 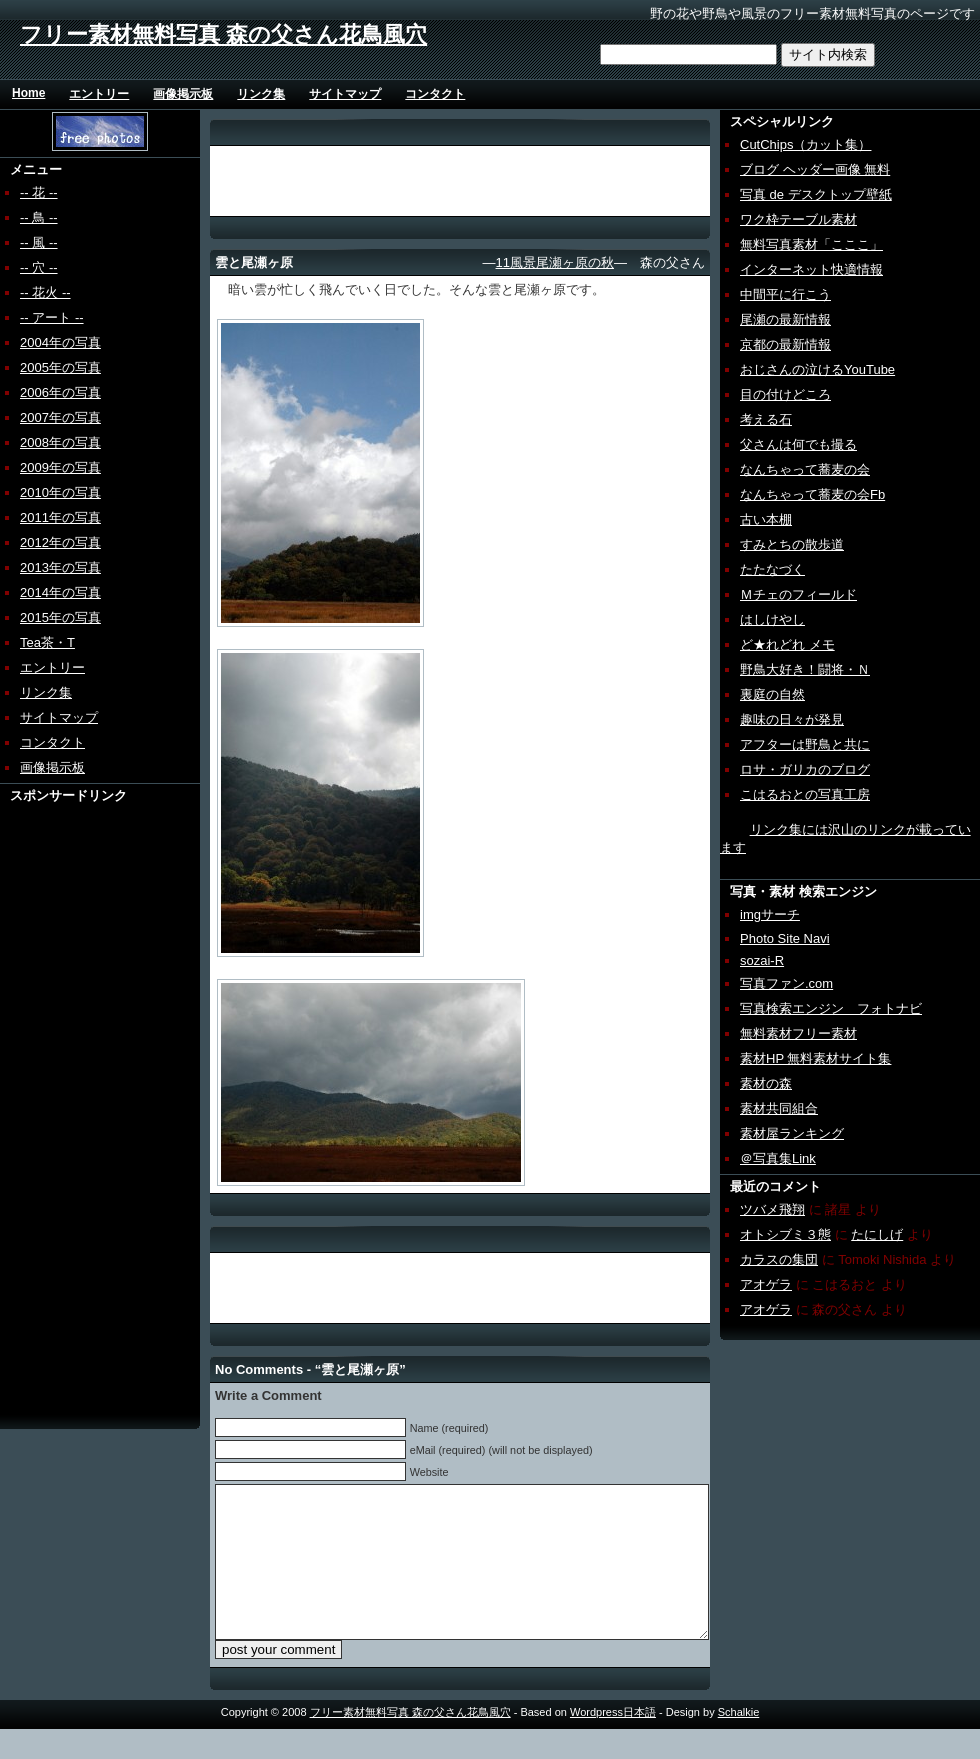 I want to click on 画像掲示板, so click(x=183, y=94).